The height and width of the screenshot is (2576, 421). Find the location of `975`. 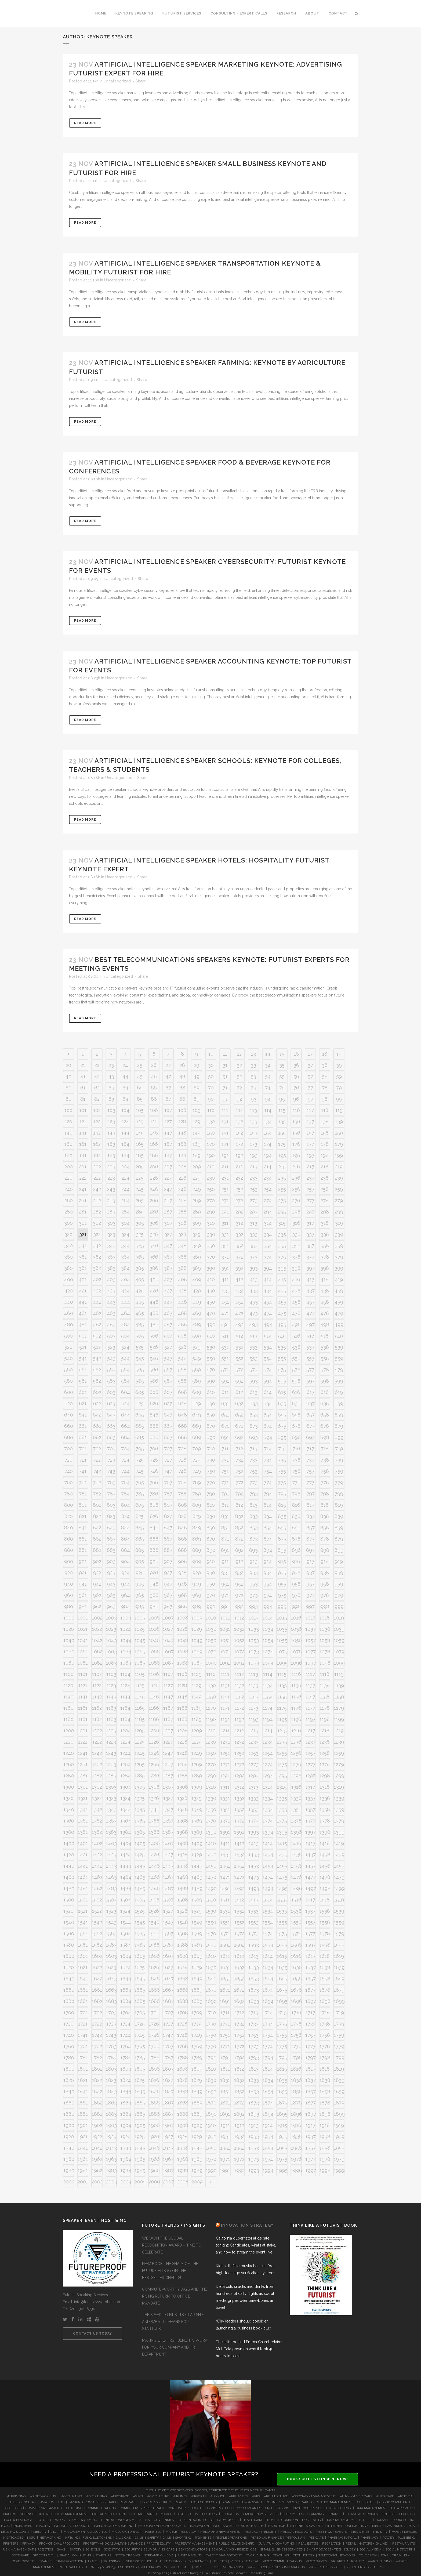

975 is located at coordinates (282, 1595).